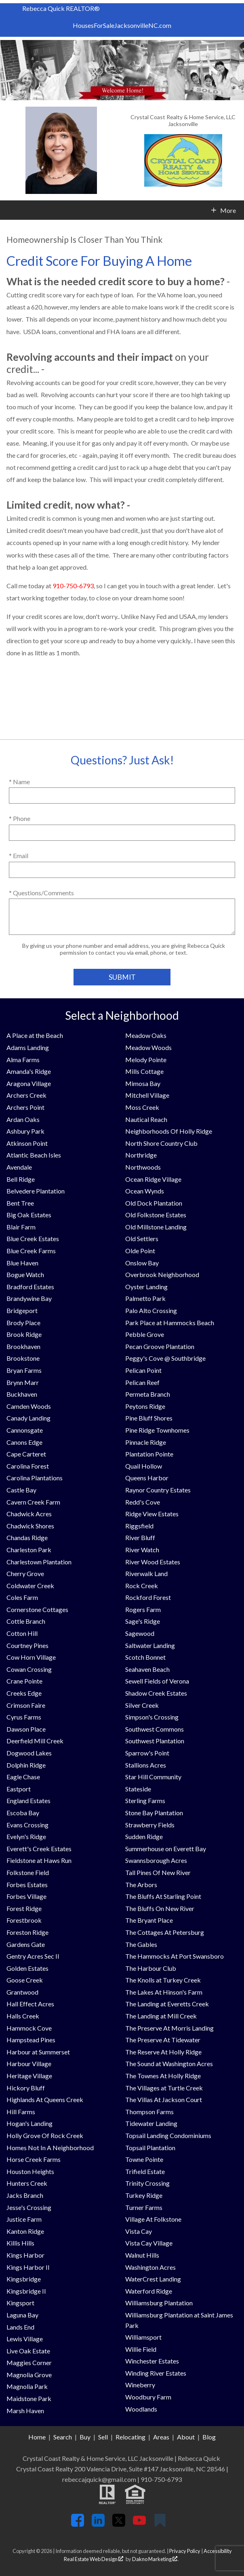 The image size is (244, 2576). Describe the element at coordinates (44, 2099) in the screenshot. I see `Highlands At Queens Creek` at that location.